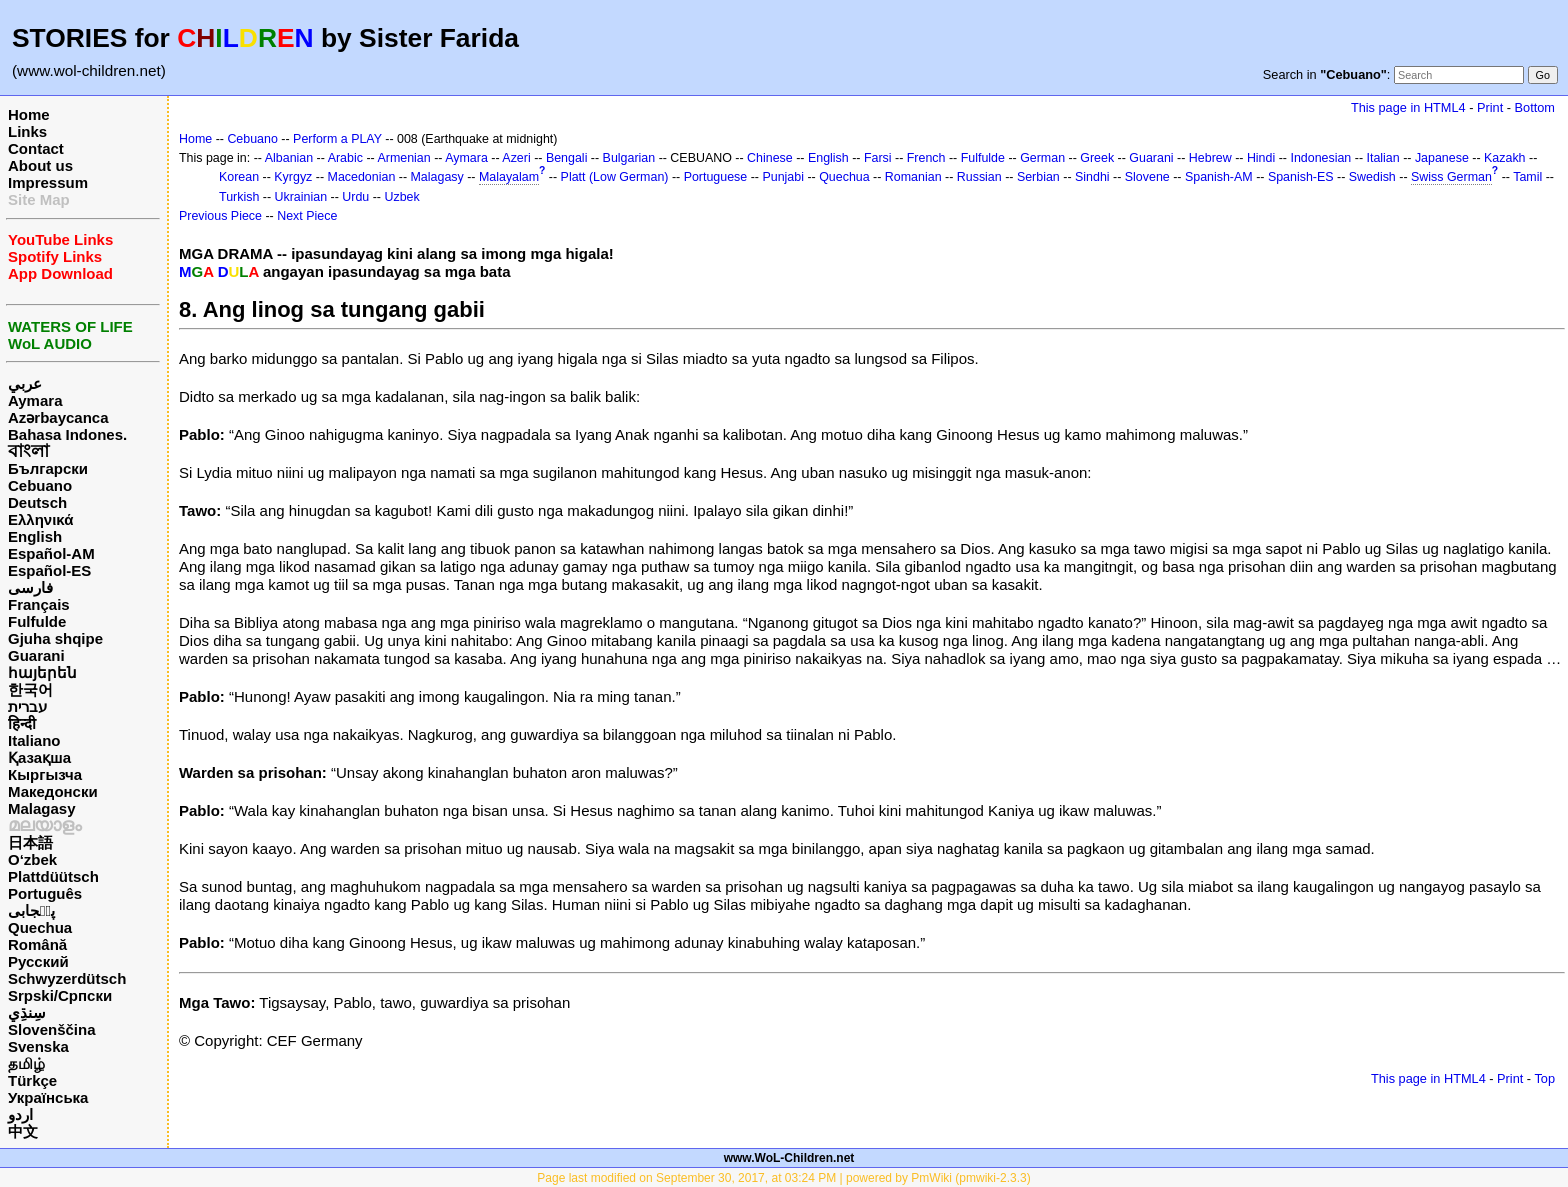 Image resolution: width=1568 pixels, height=1187 pixels. What do you see at coordinates (1042, 158) in the screenshot?
I see `German` at bounding box center [1042, 158].